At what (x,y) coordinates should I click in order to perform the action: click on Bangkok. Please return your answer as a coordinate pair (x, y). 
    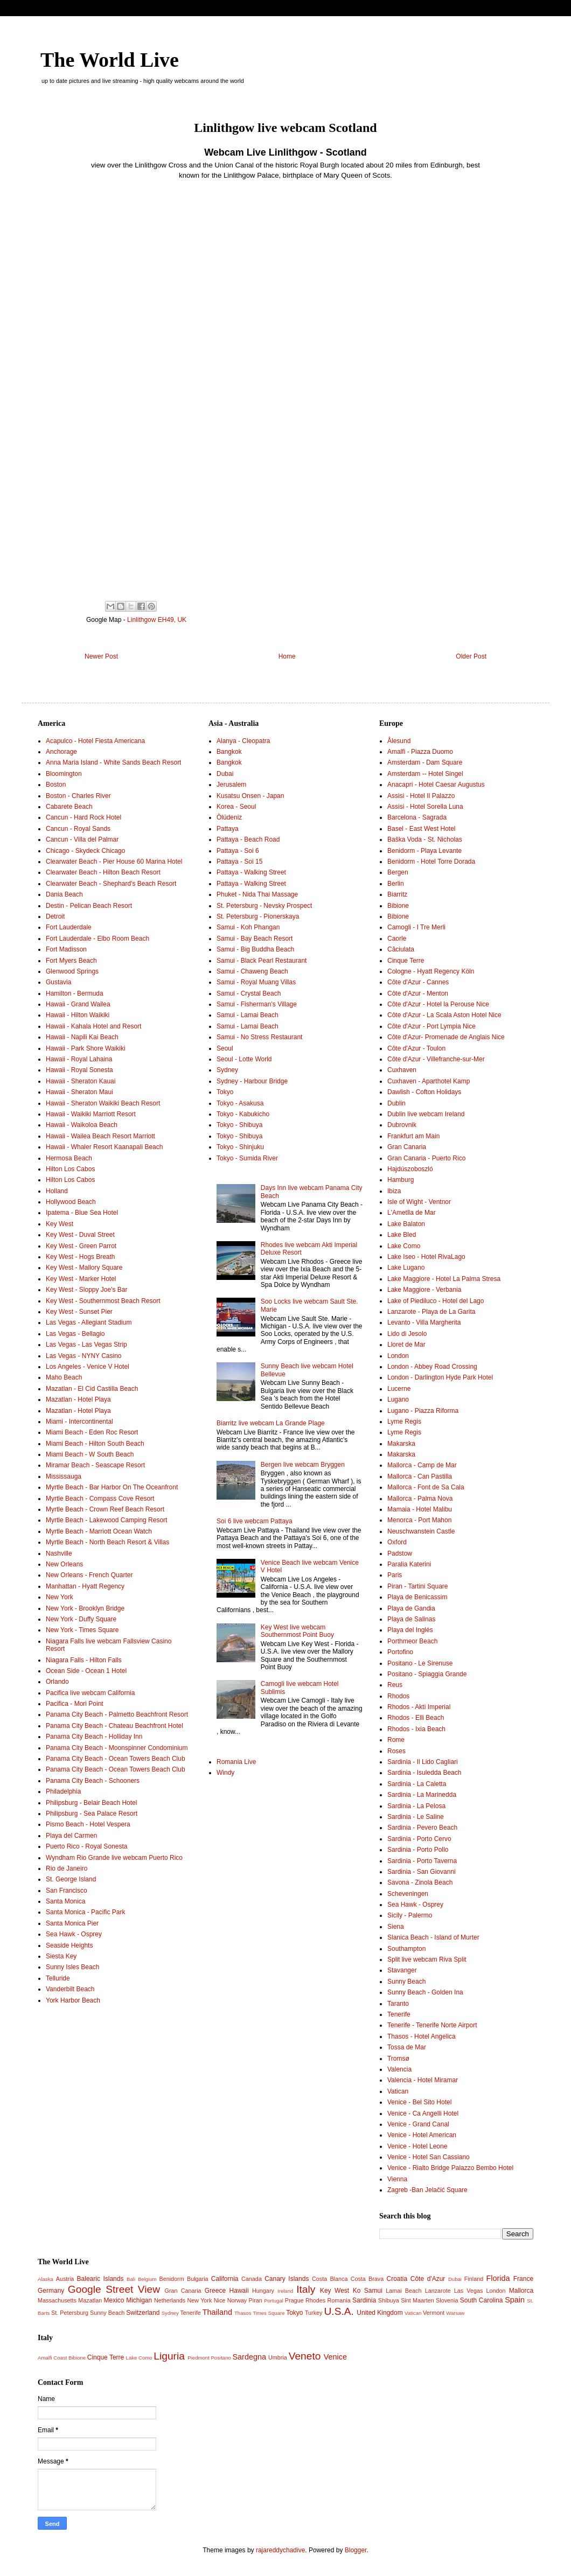
    Looking at the image, I should click on (229, 751).